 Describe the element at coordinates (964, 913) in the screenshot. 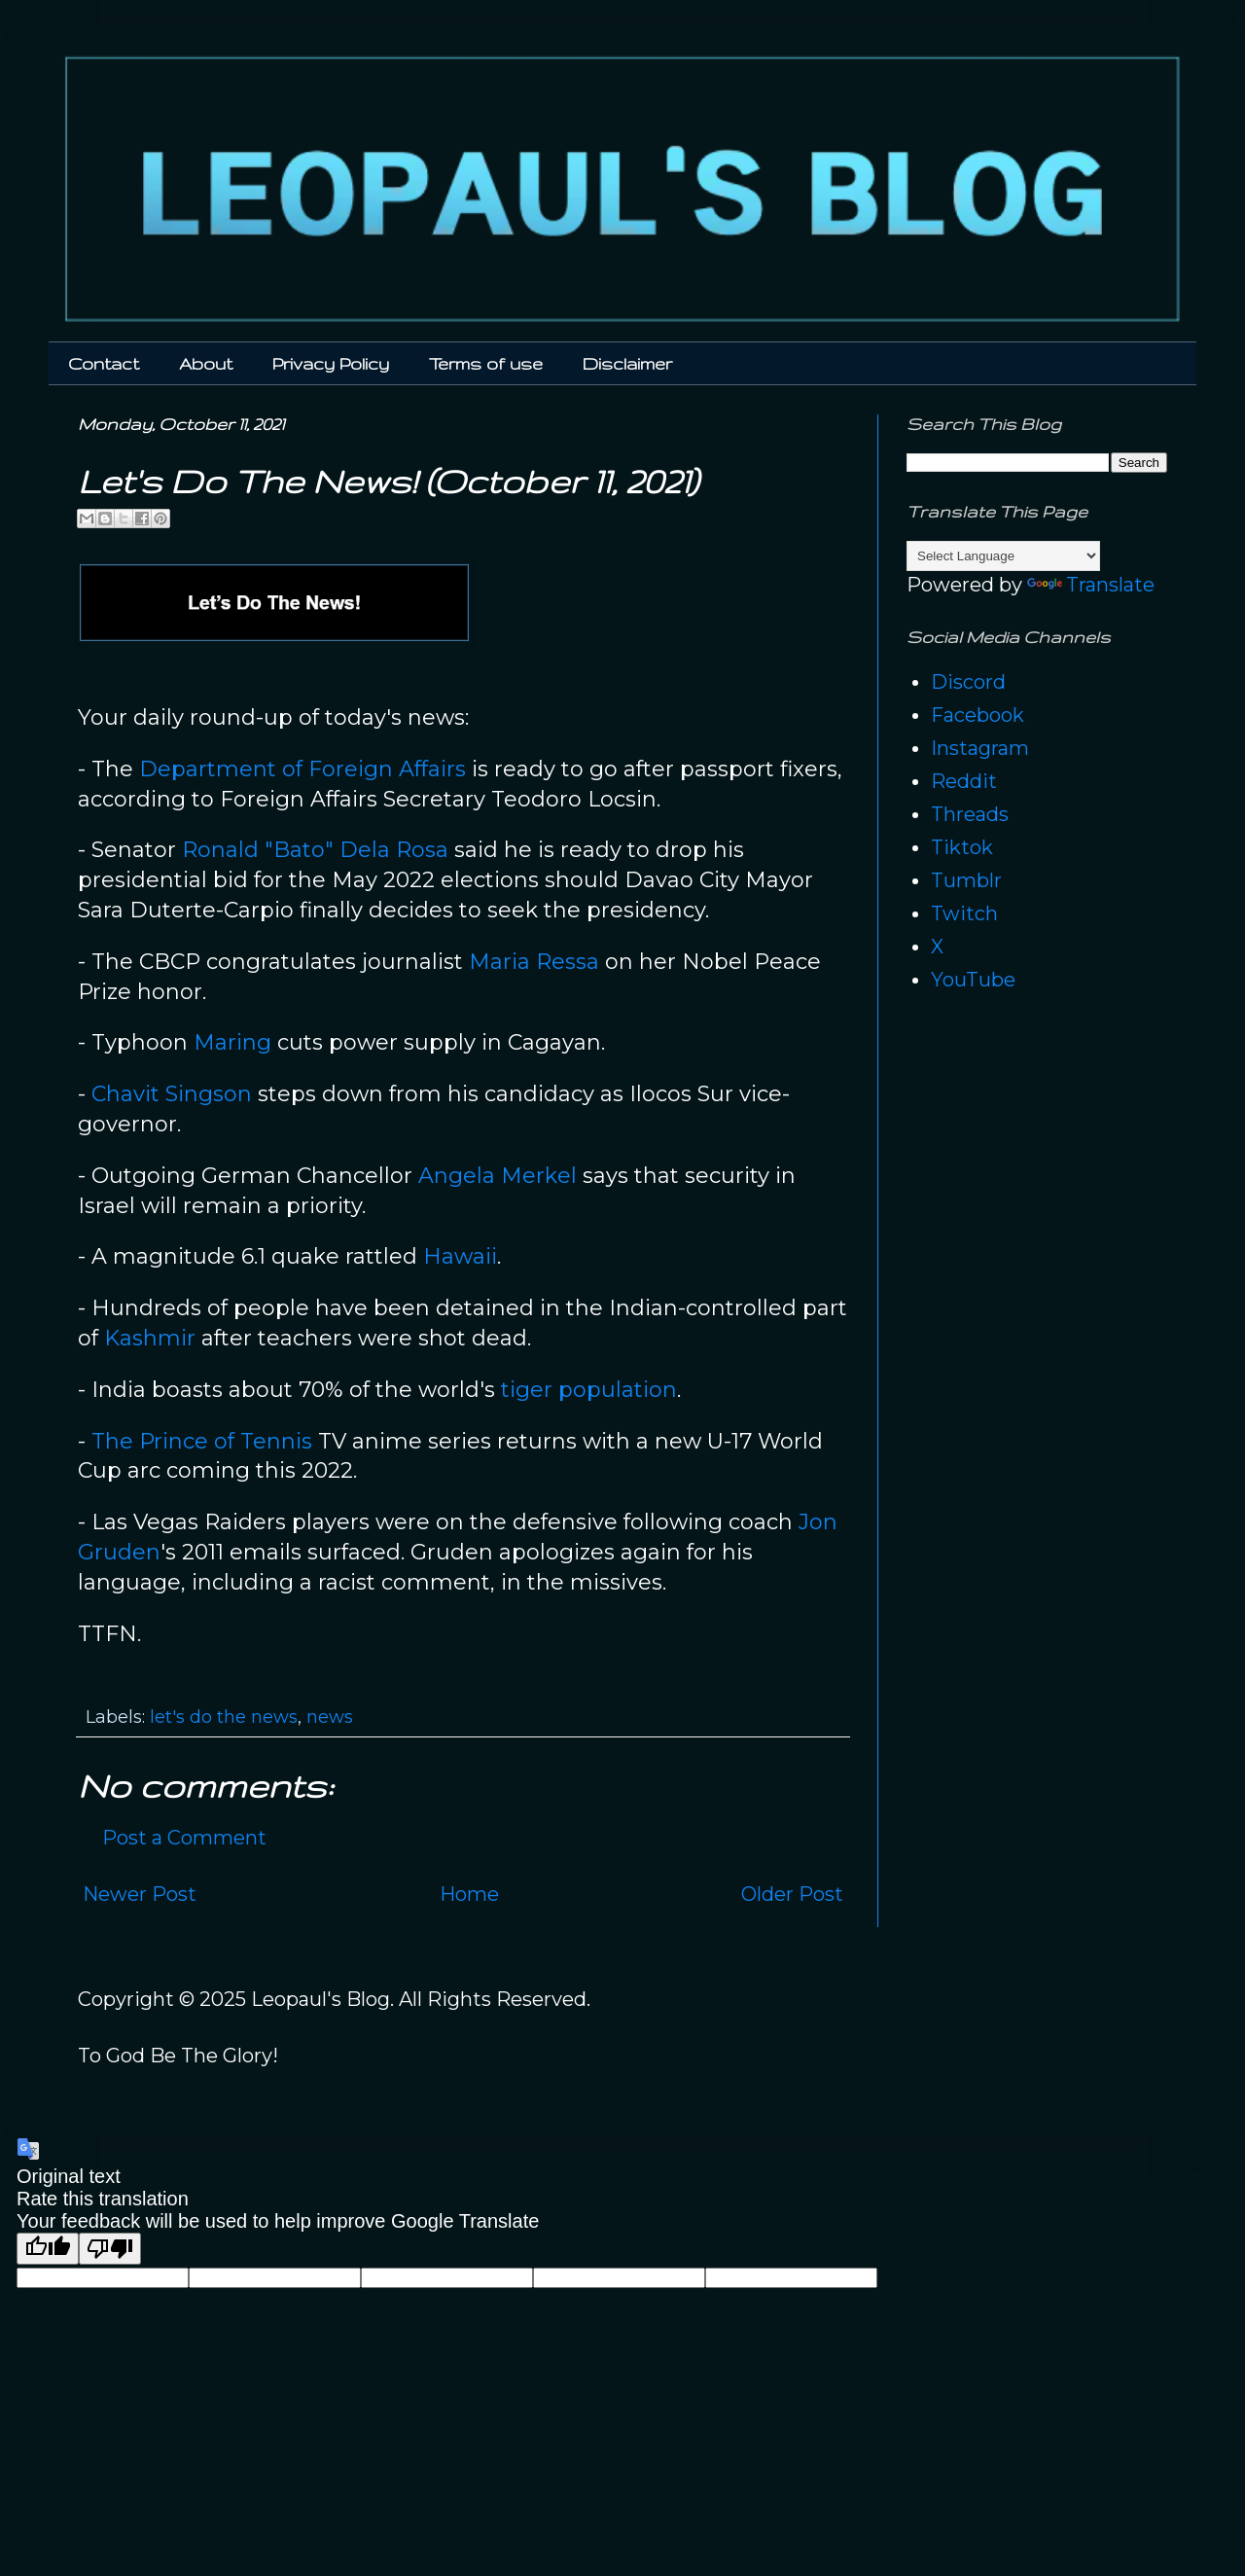

I see `Twitch` at that location.